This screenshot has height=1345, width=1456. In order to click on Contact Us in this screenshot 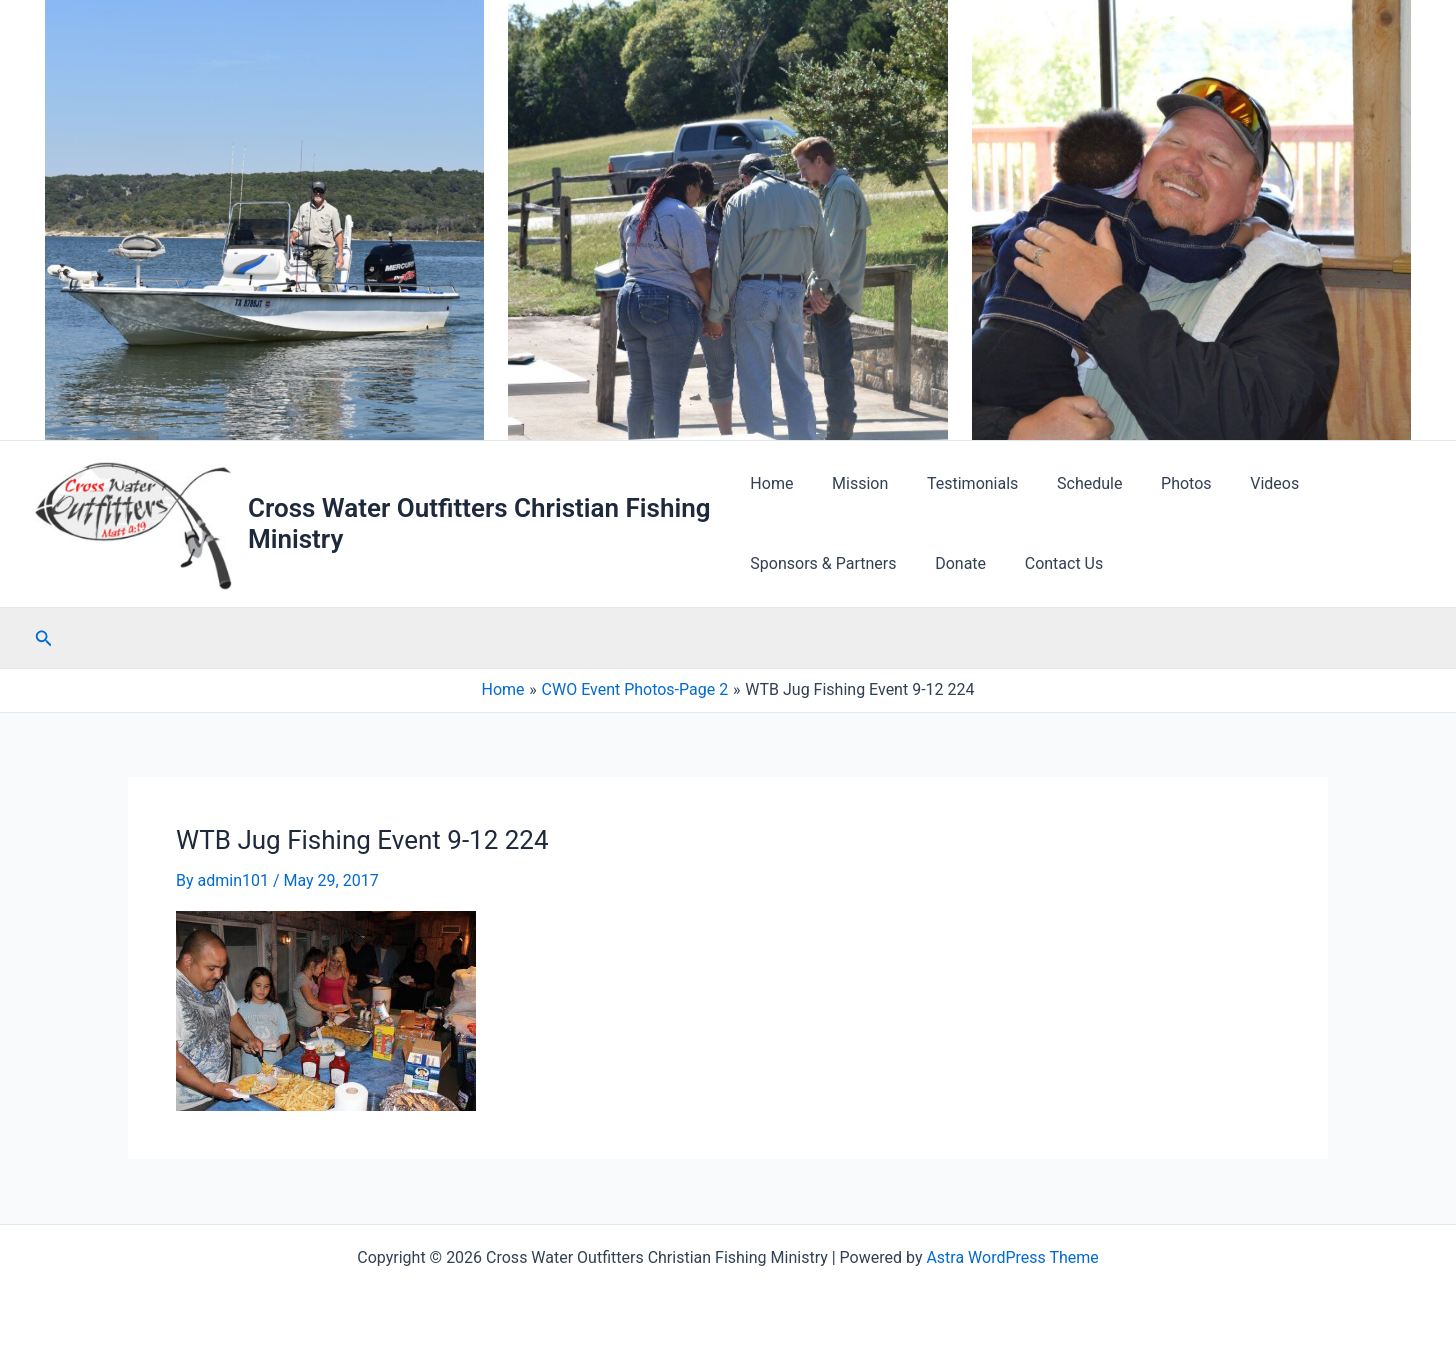, I will do `click(1050, 563)`.